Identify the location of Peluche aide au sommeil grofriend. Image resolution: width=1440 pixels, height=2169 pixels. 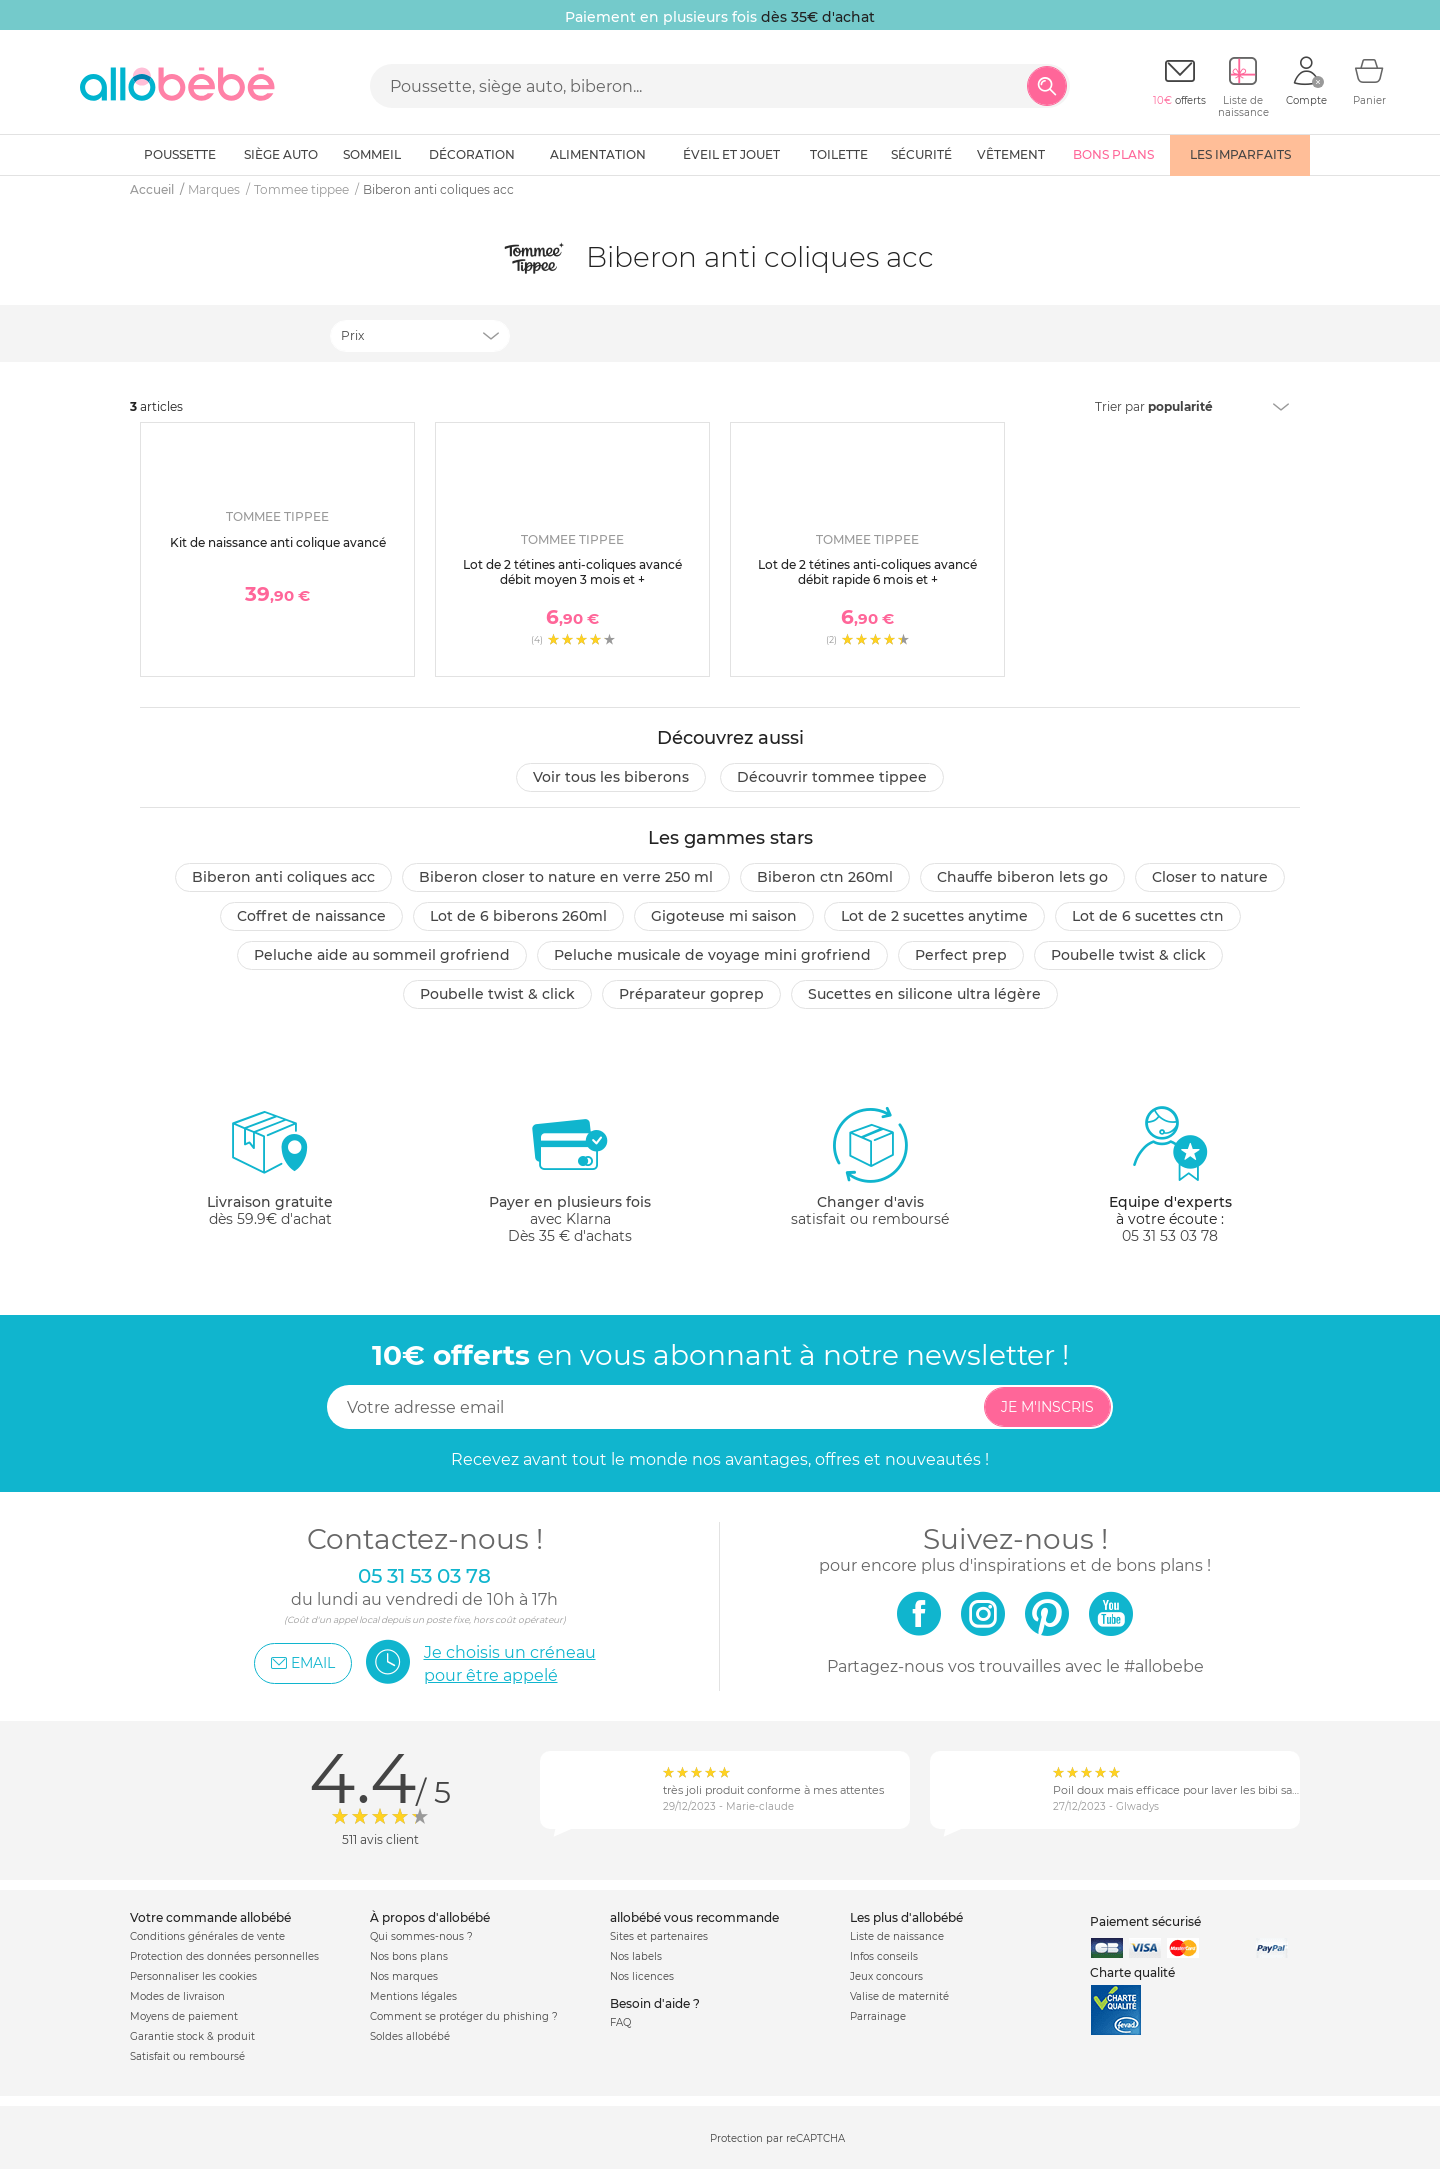
(382, 955).